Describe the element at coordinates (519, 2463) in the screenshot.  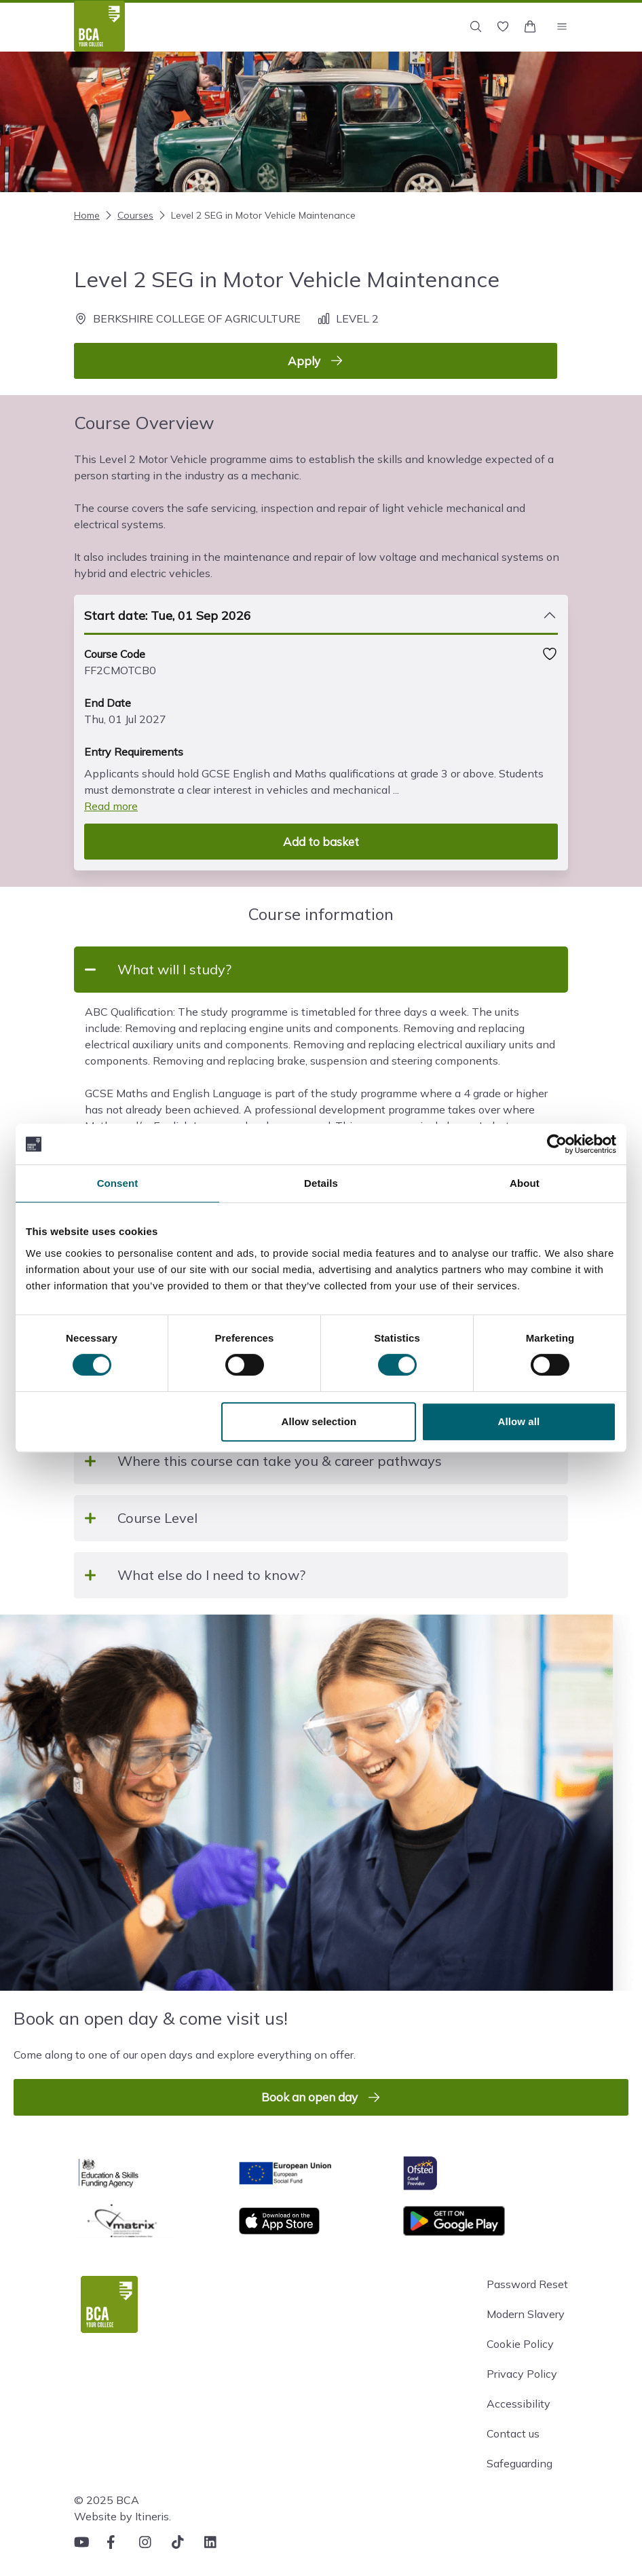
I see `Safeguarding` at that location.